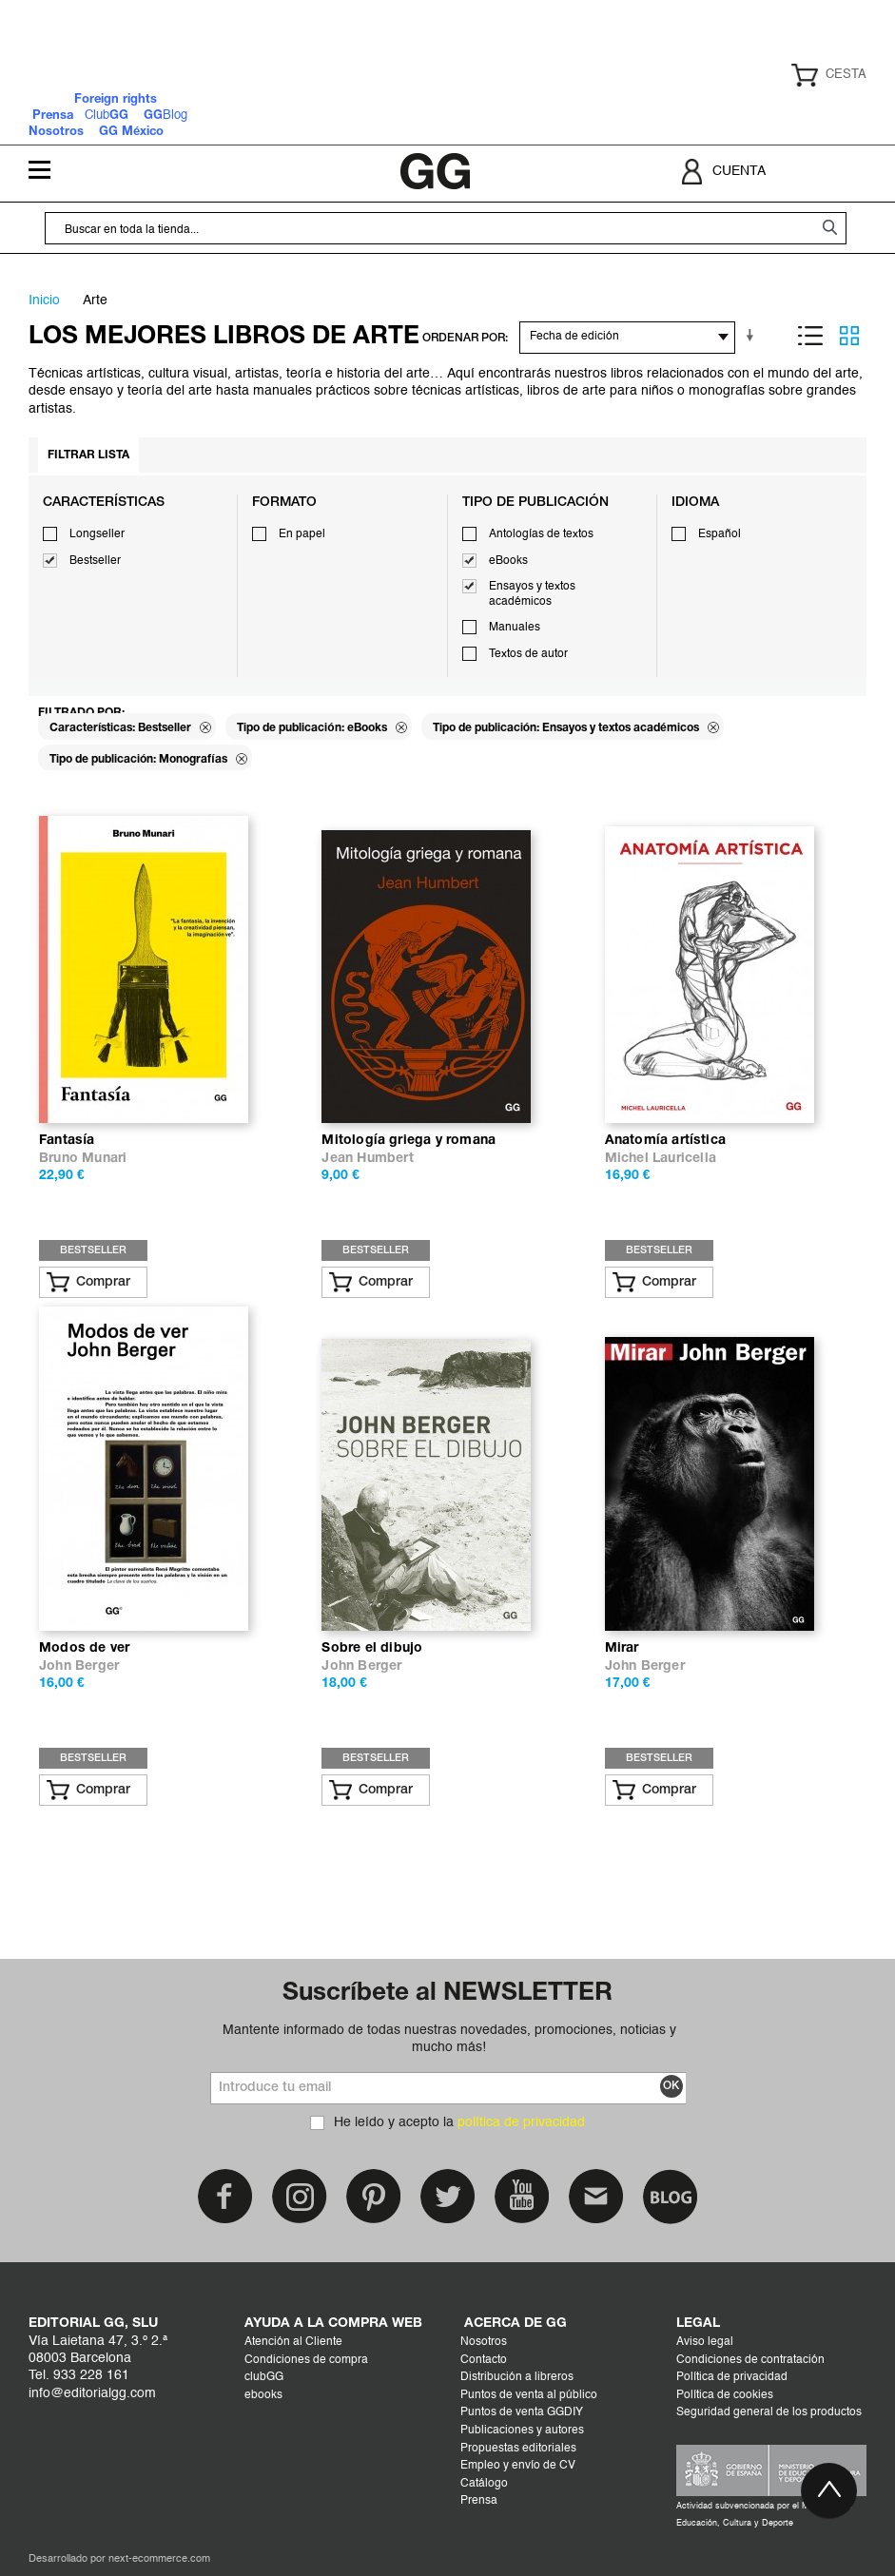  Describe the element at coordinates (44, 300) in the screenshot. I see `Inicio` at that location.